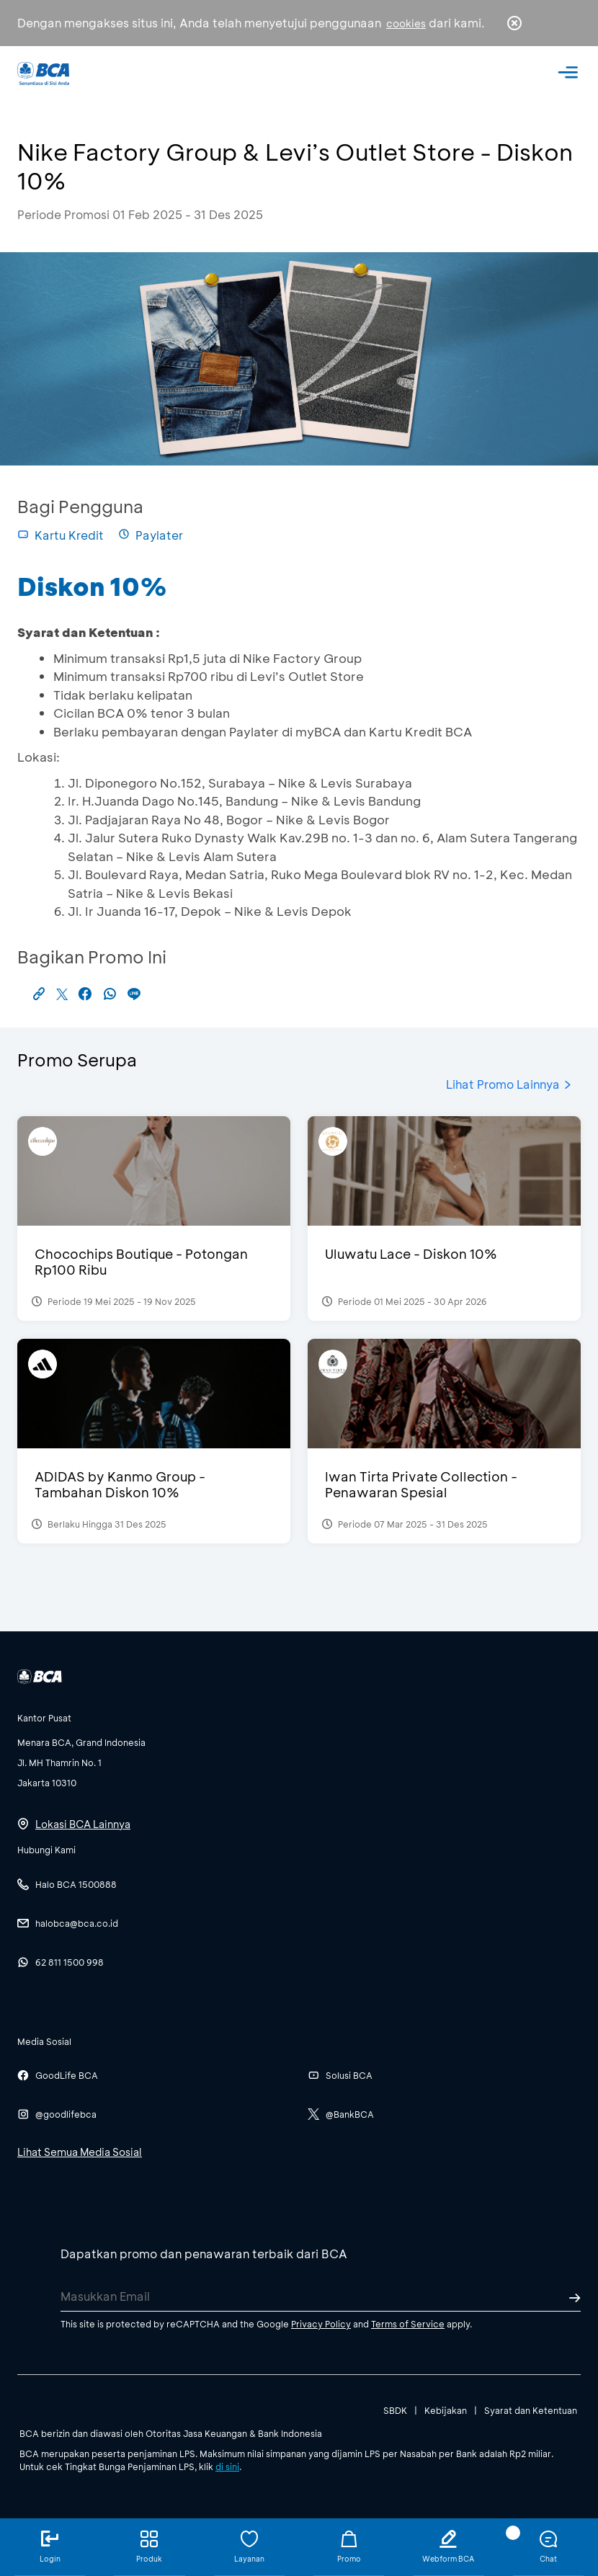  Describe the element at coordinates (530, 2410) in the screenshot. I see `Syarat dan Ketentuan` at that location.